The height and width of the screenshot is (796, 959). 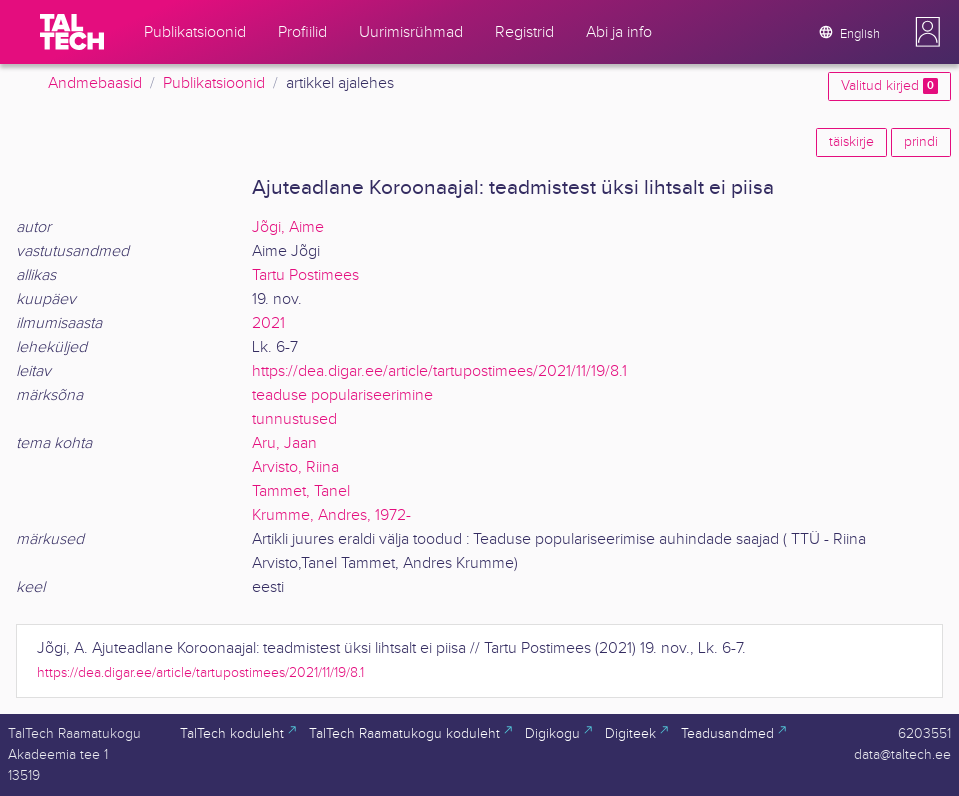 What do you see at coordinates (439, 371) in the screenshot?
I see `https://dea.digar.ee/article/tartupostimees/2021/11/19/8.1` at bounding box center [439, 371].